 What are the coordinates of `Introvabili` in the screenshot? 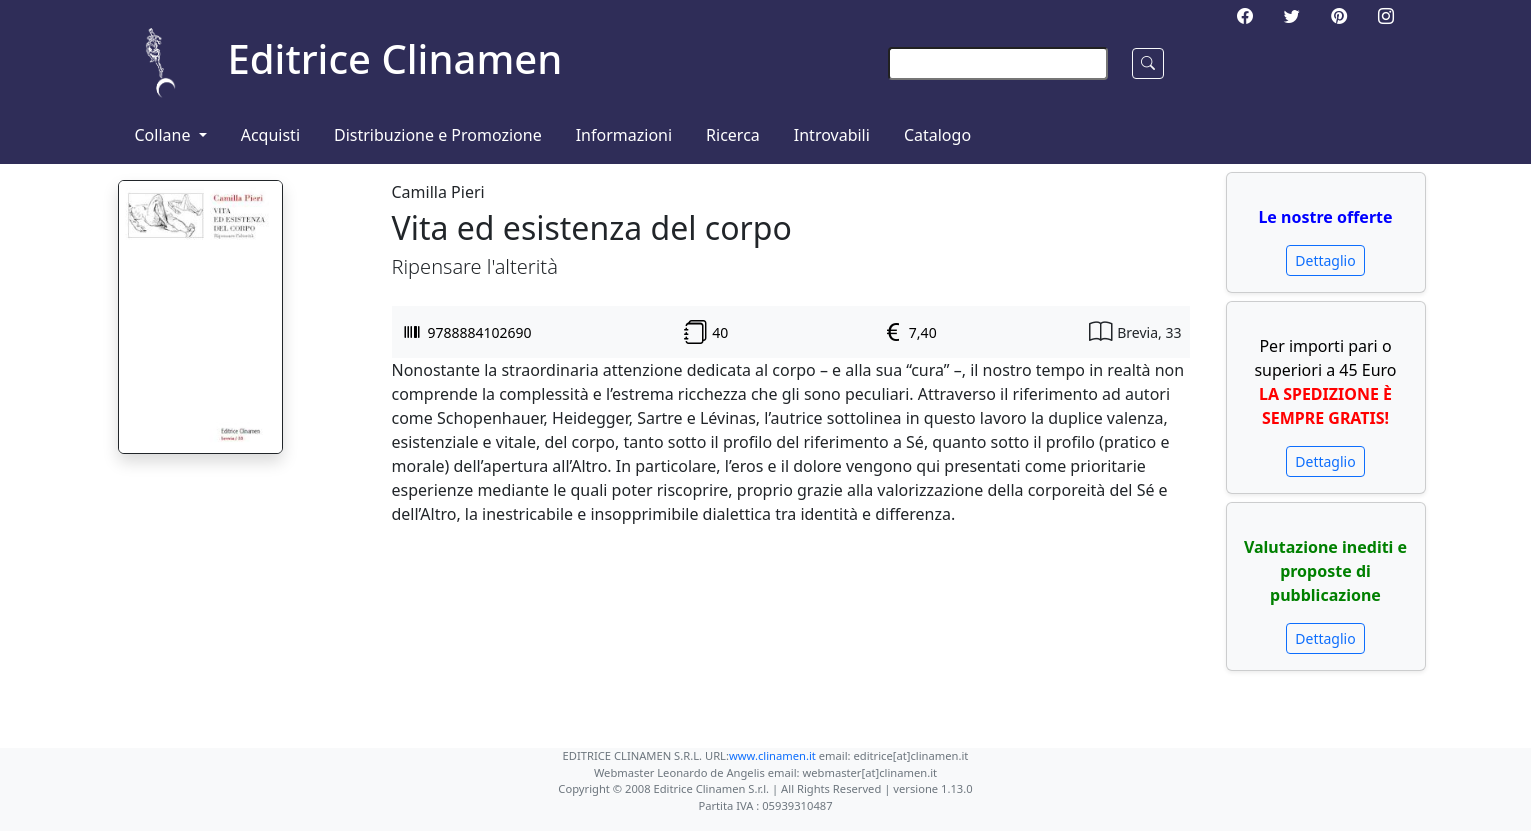 It's located at (832, 135).